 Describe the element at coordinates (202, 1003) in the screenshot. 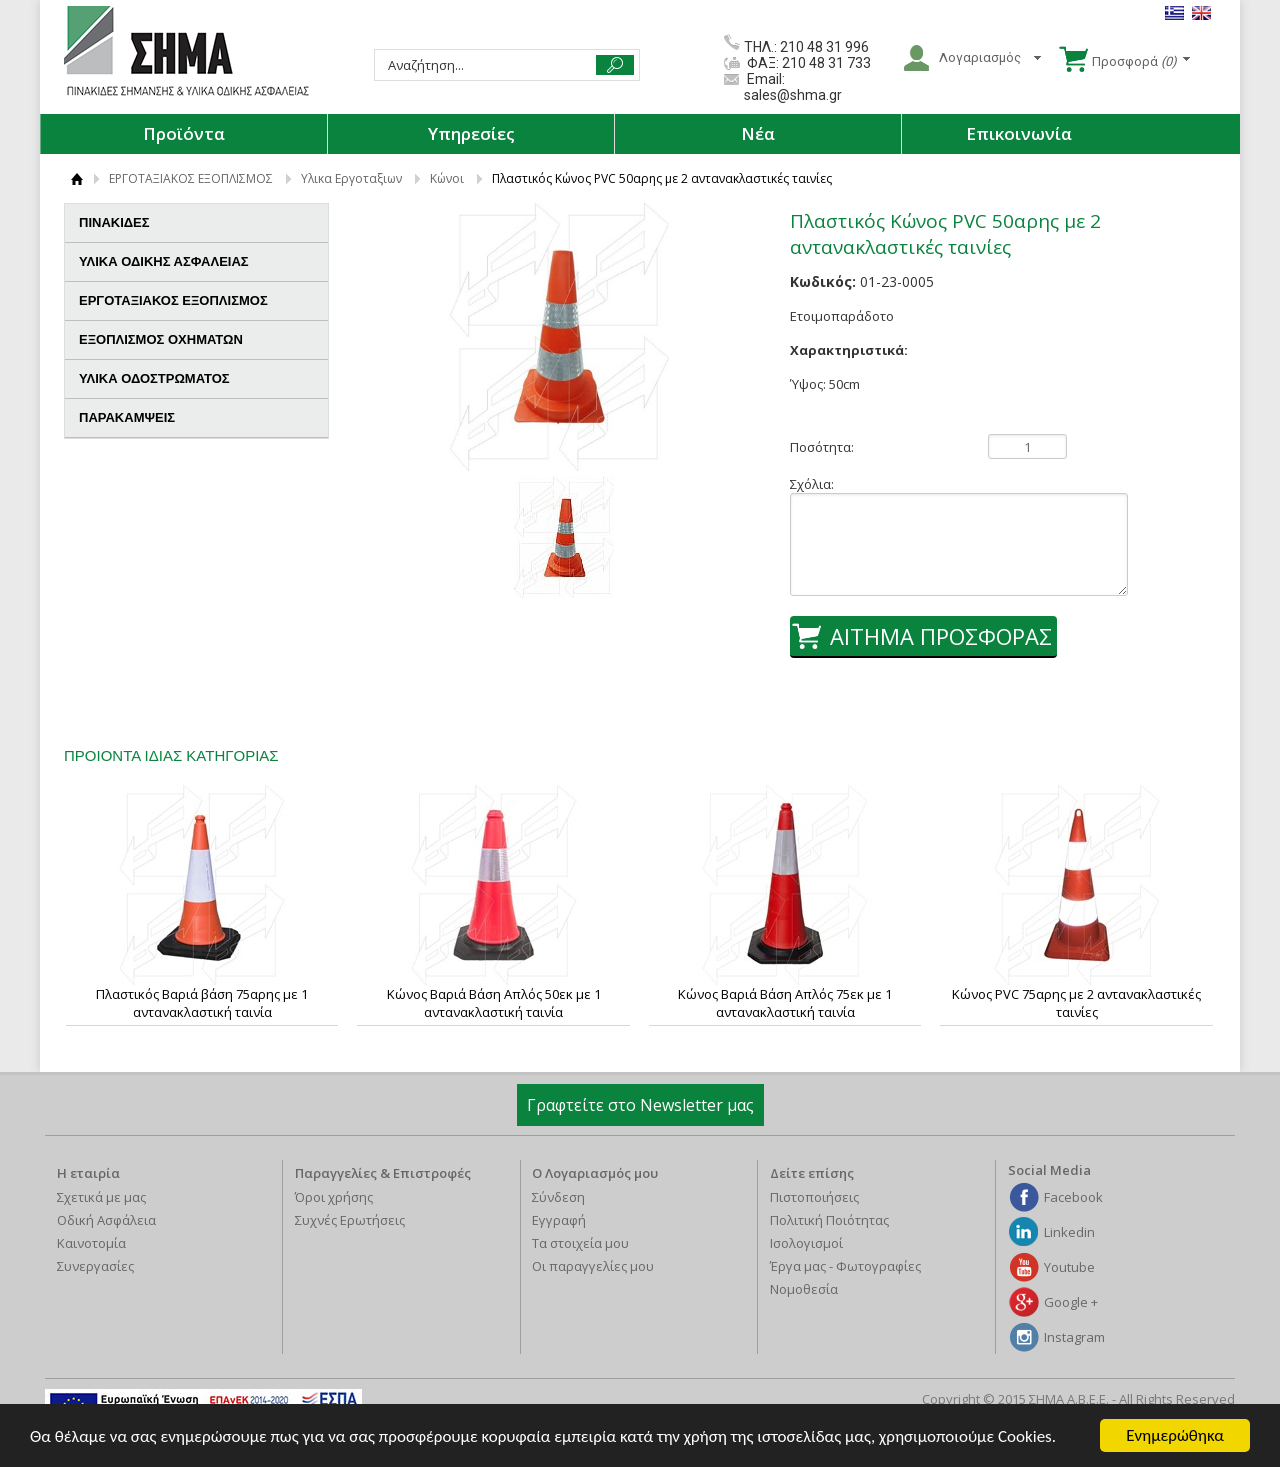

I see `Πλαστικός Βαριά βάση 75αρης με 1 αντανακλαστική ταινία` at that location.